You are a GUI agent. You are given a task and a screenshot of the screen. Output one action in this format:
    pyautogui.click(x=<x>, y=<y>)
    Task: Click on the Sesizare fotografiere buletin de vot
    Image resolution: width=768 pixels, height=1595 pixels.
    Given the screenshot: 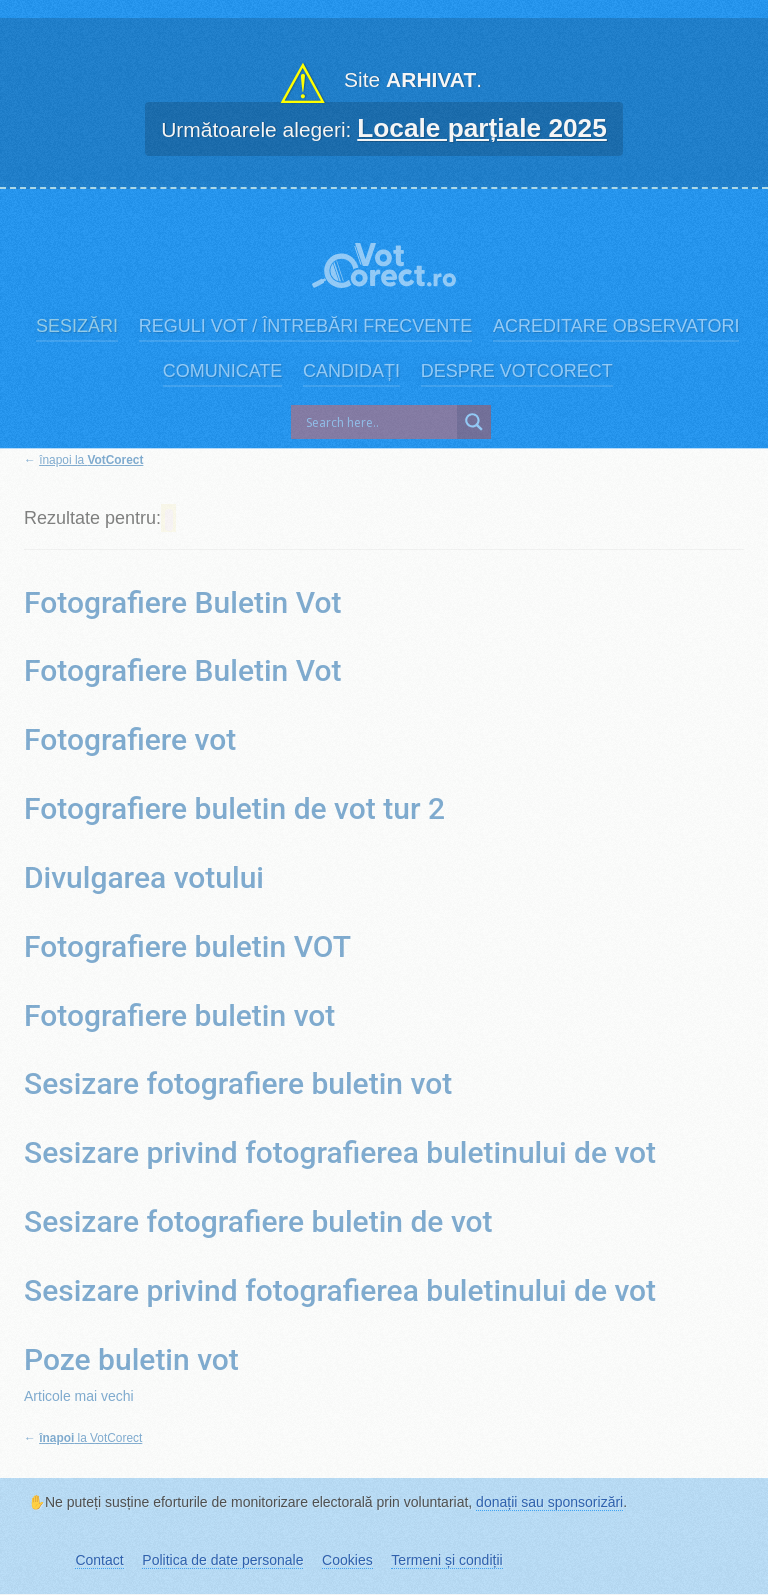 What is the action you would take?
    pyautogui.click(x=258, y=1221)
    